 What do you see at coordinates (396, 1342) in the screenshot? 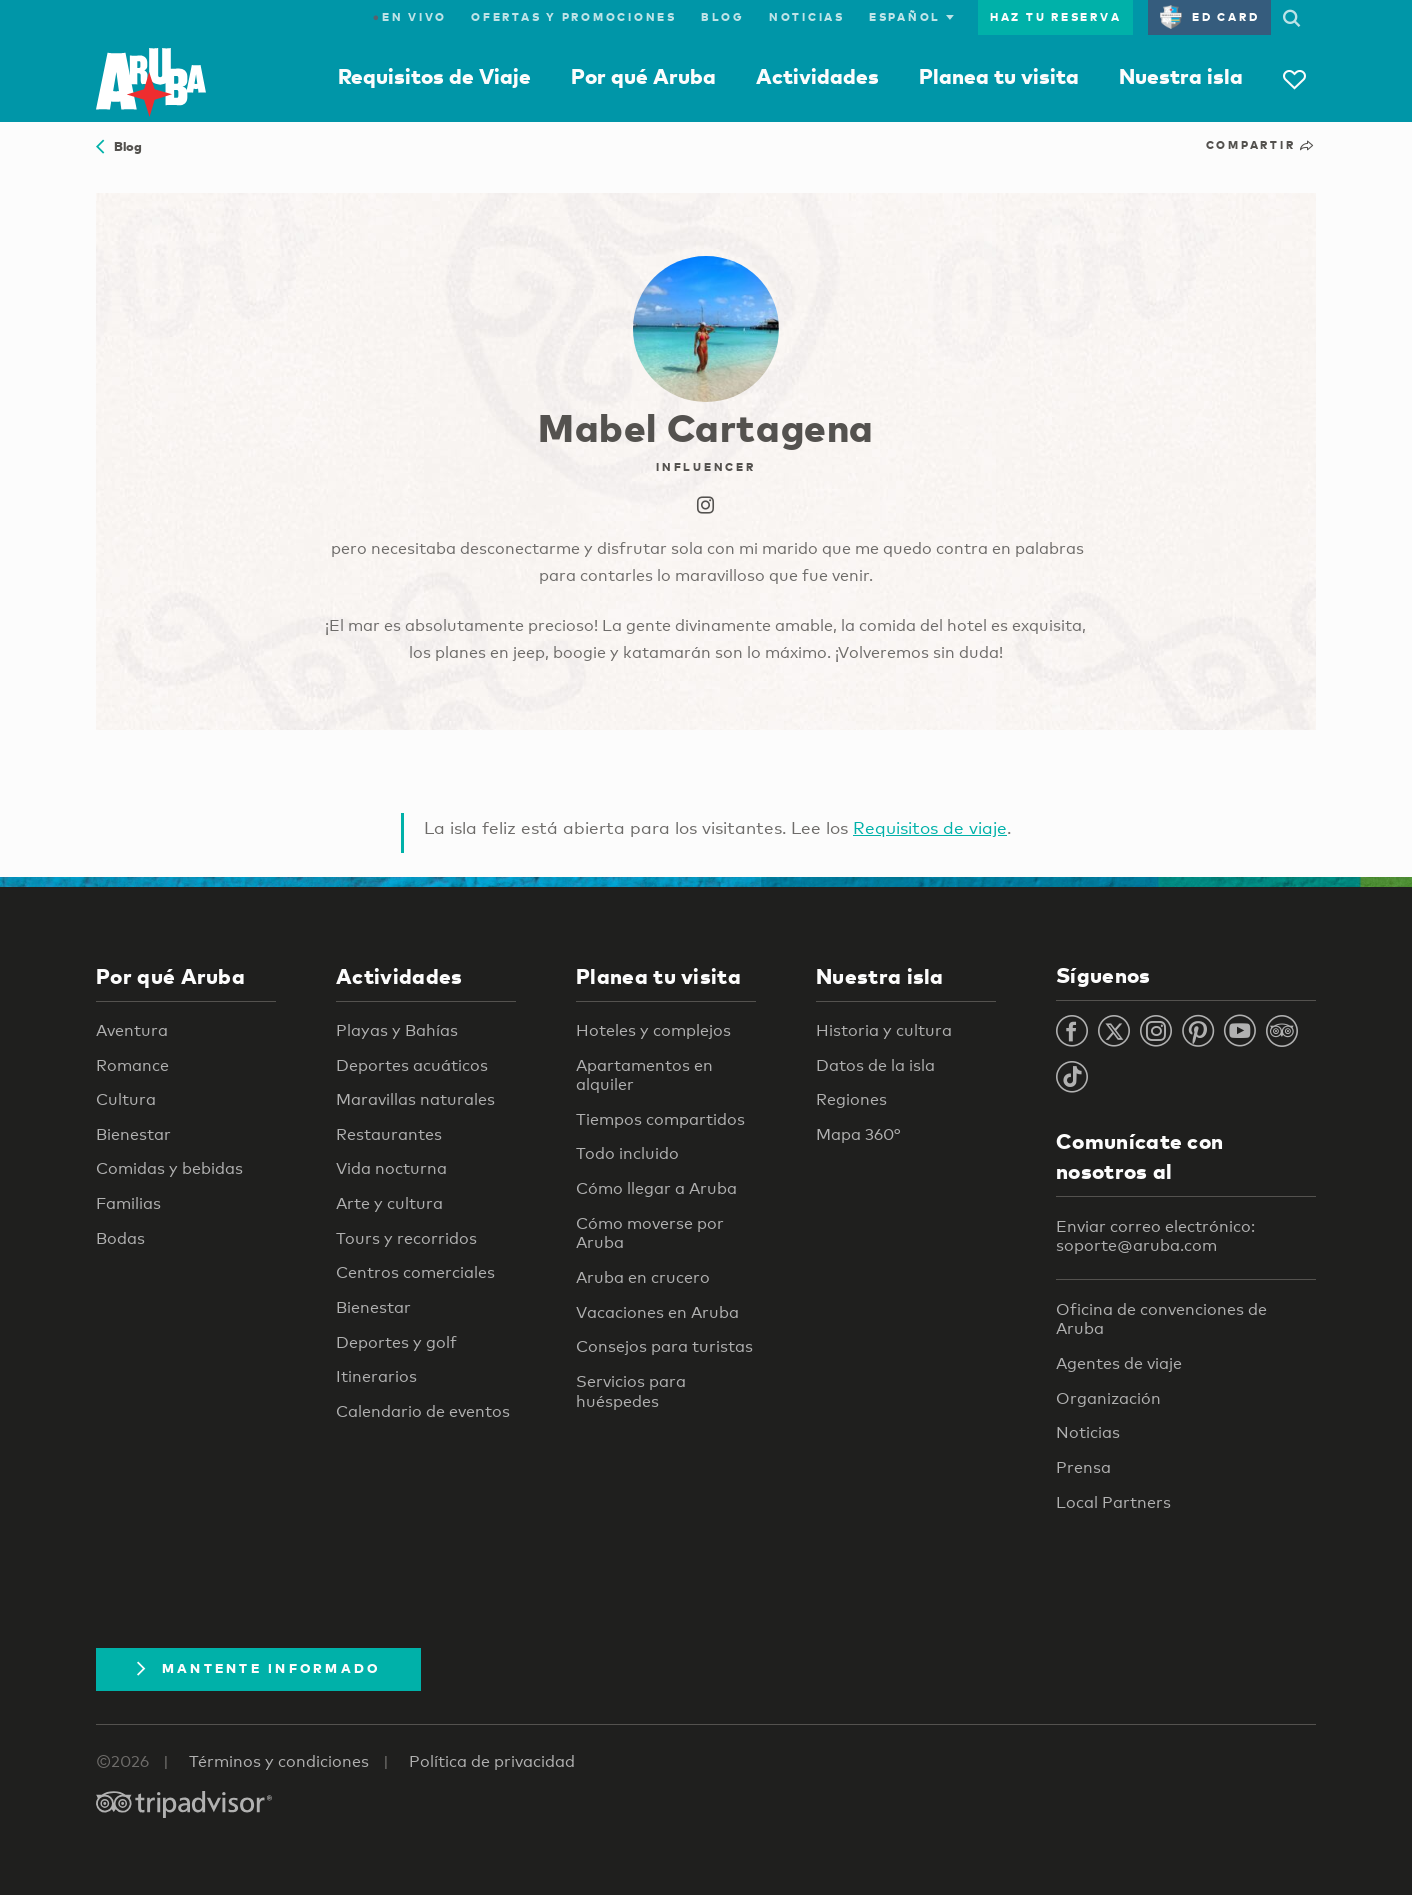
I see `Deportes y golf` at bounding box center [396, 1342].